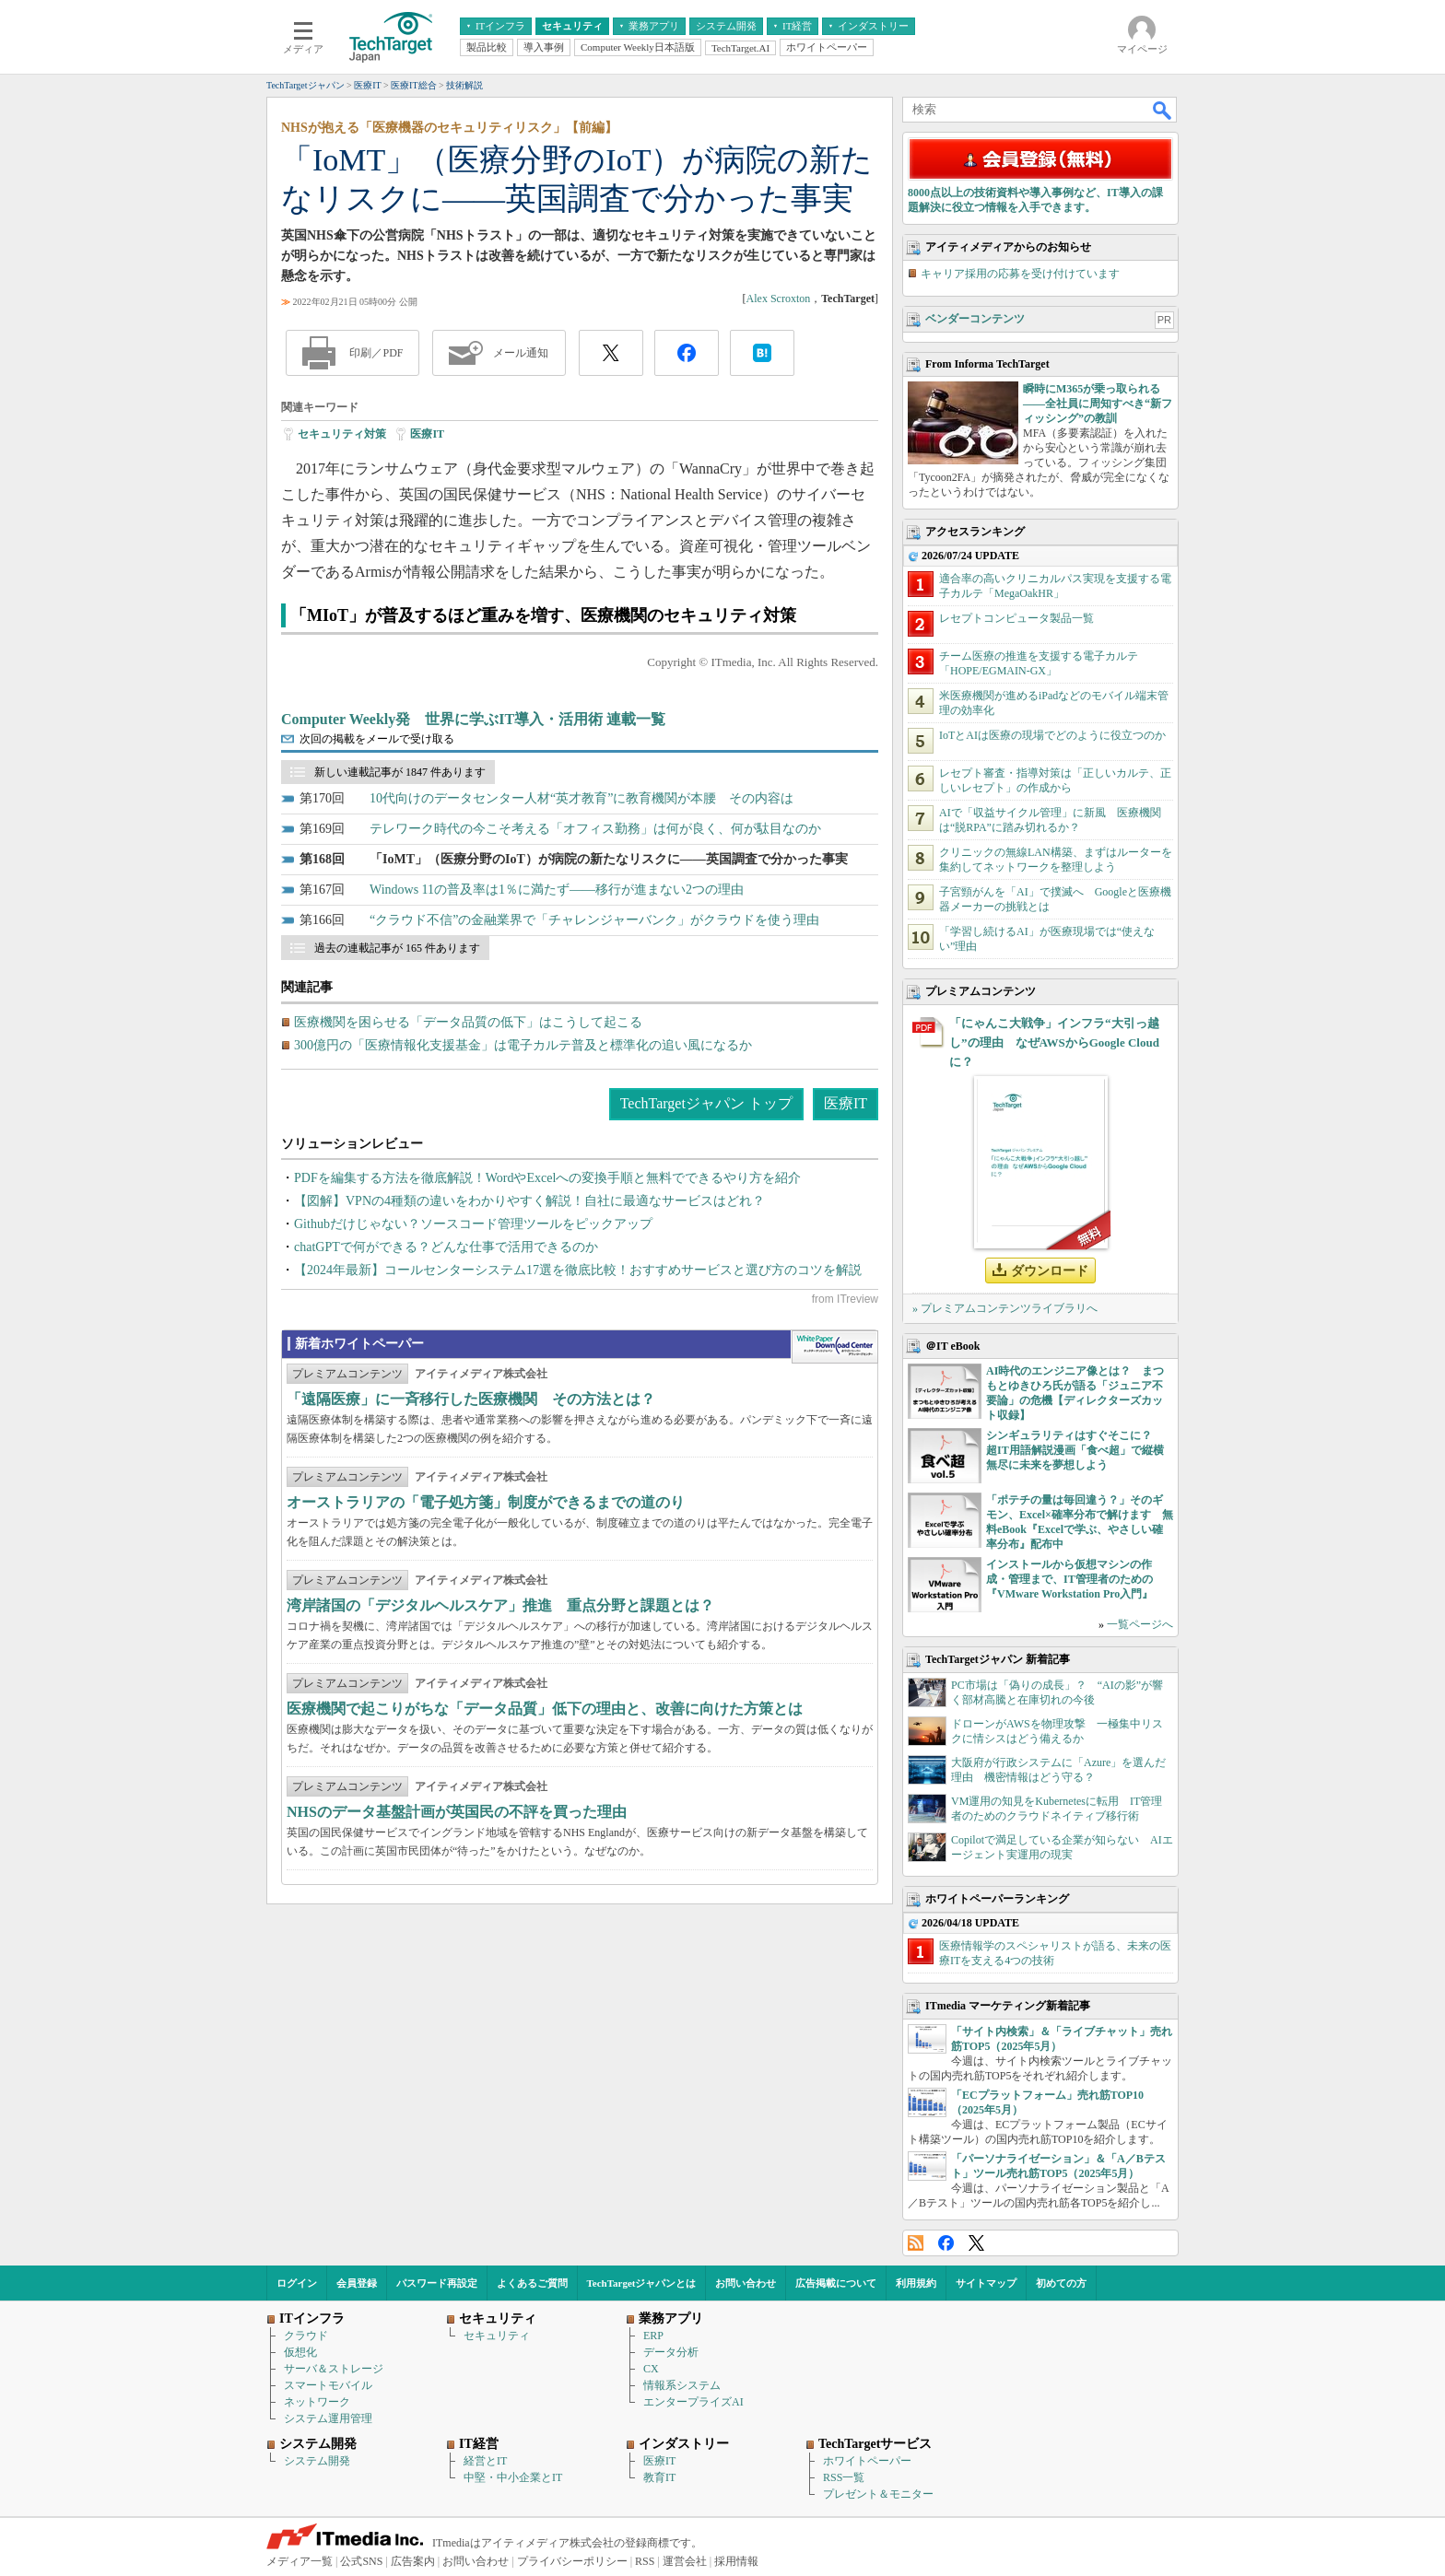 This screenshot has height=2576, width=1445. What do you see at coordinates (834, 1347) in the screenshot?
I see `WhitePaper DownloadCenter` at bounding box center [834, 1347].